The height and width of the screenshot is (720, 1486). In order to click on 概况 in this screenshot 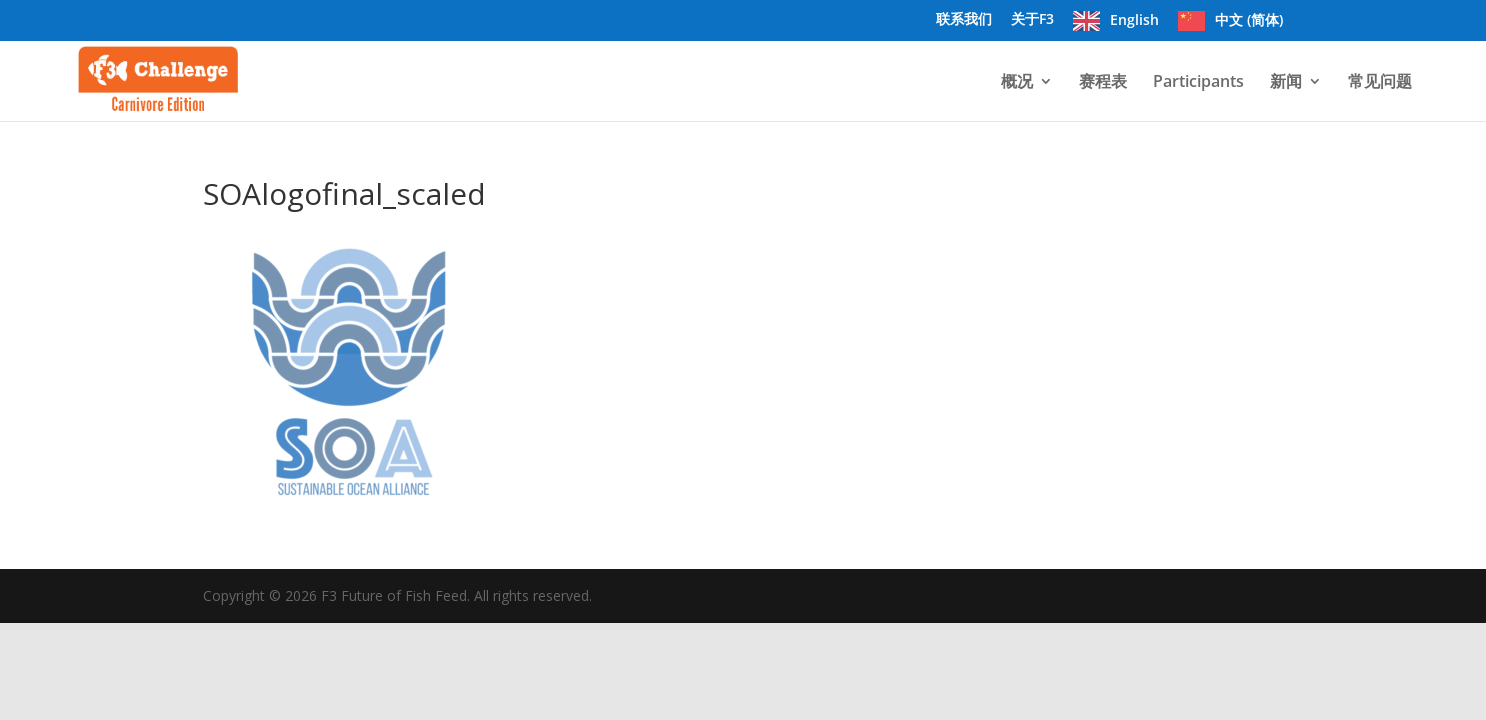, I will do `click(1017, 83)`.